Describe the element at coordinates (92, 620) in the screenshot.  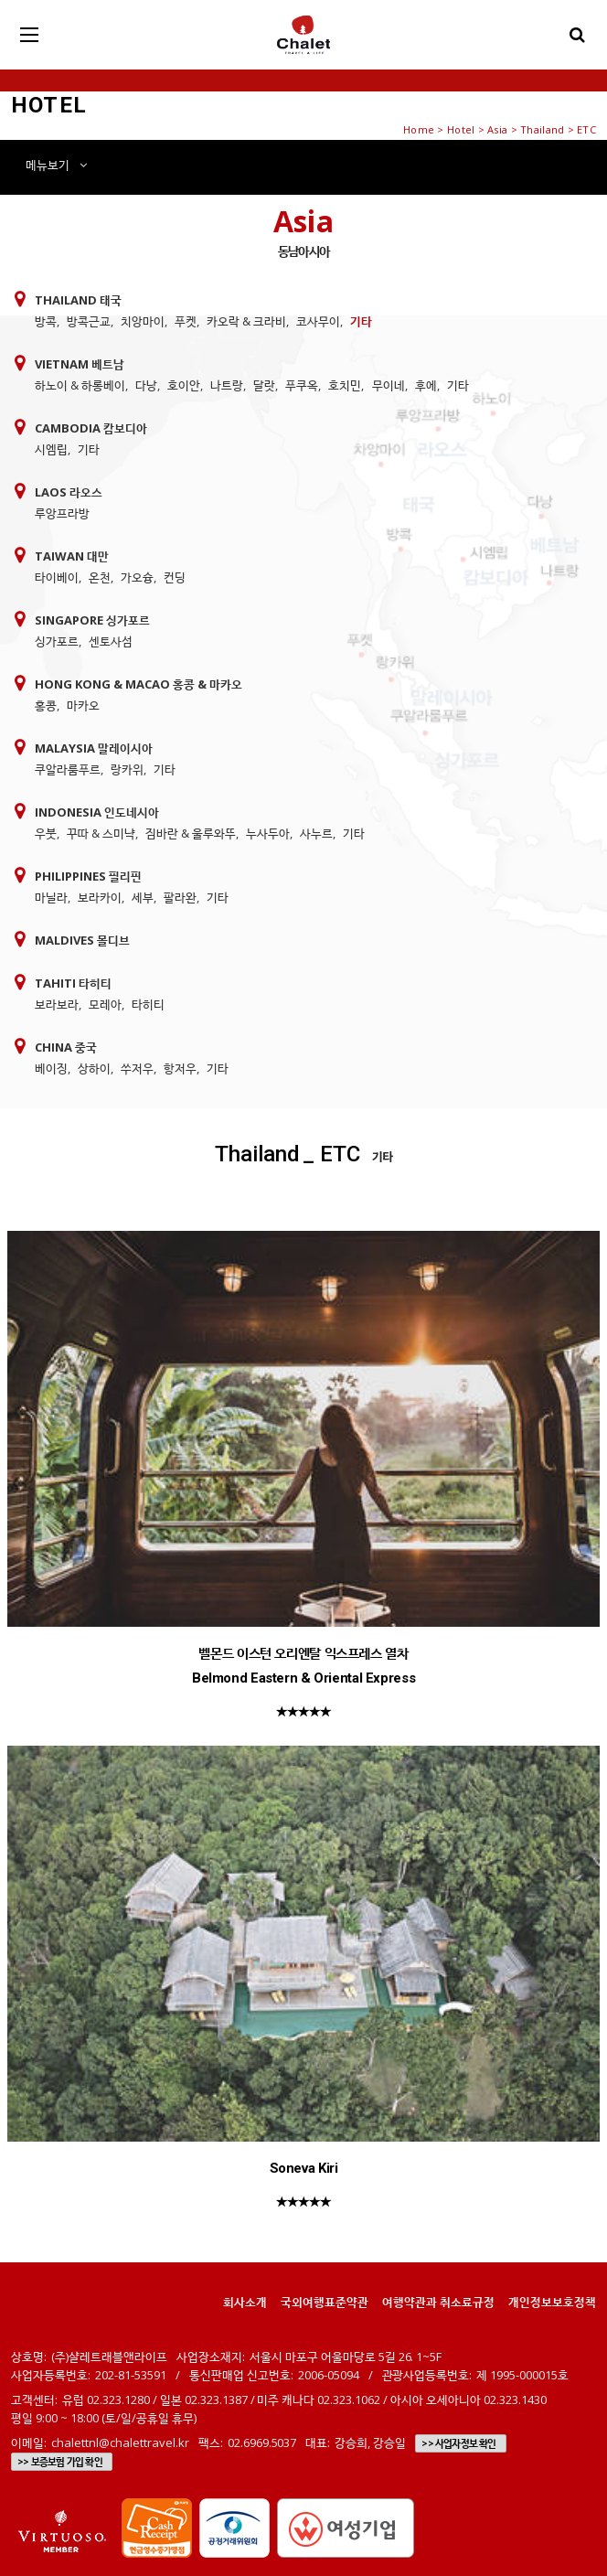
I see `Singapore 싱가포르` at that location.